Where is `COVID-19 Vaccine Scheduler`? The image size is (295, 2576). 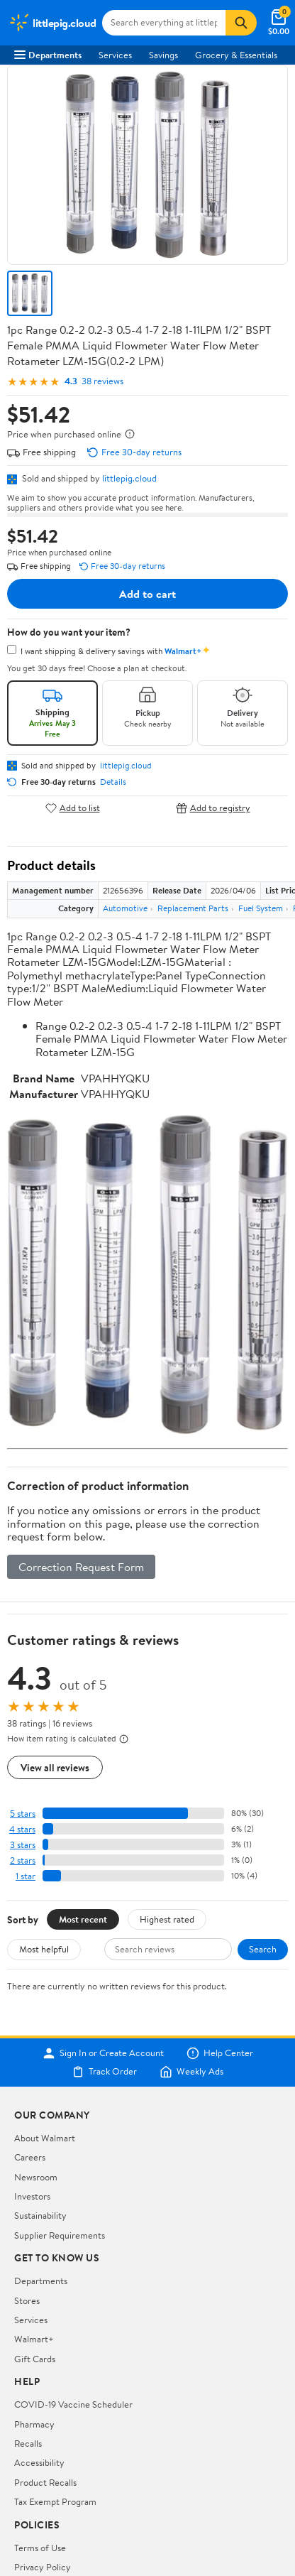 COVID-19 Vaccine Scheduler is located at coordinates (73, 2404).